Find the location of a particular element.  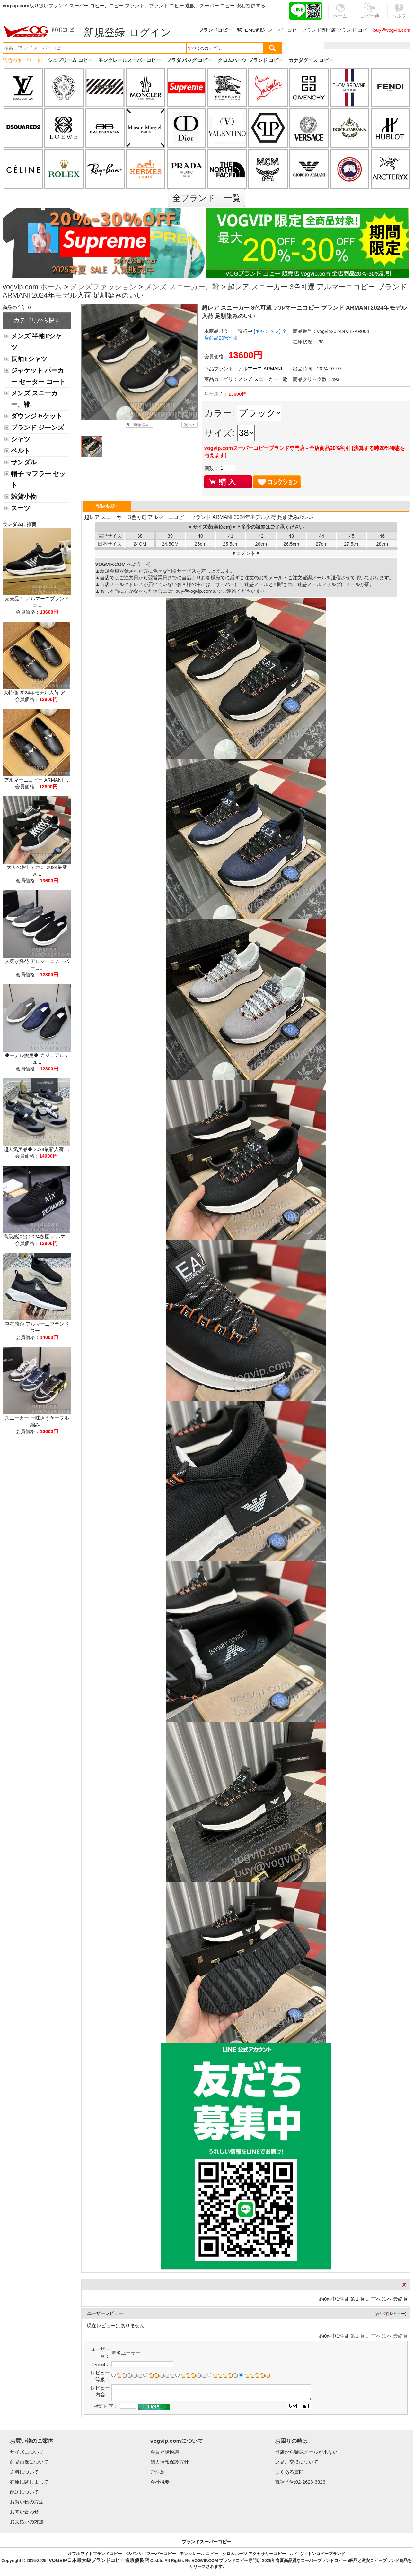

会社概要 is located at coordinates (160, 2482).